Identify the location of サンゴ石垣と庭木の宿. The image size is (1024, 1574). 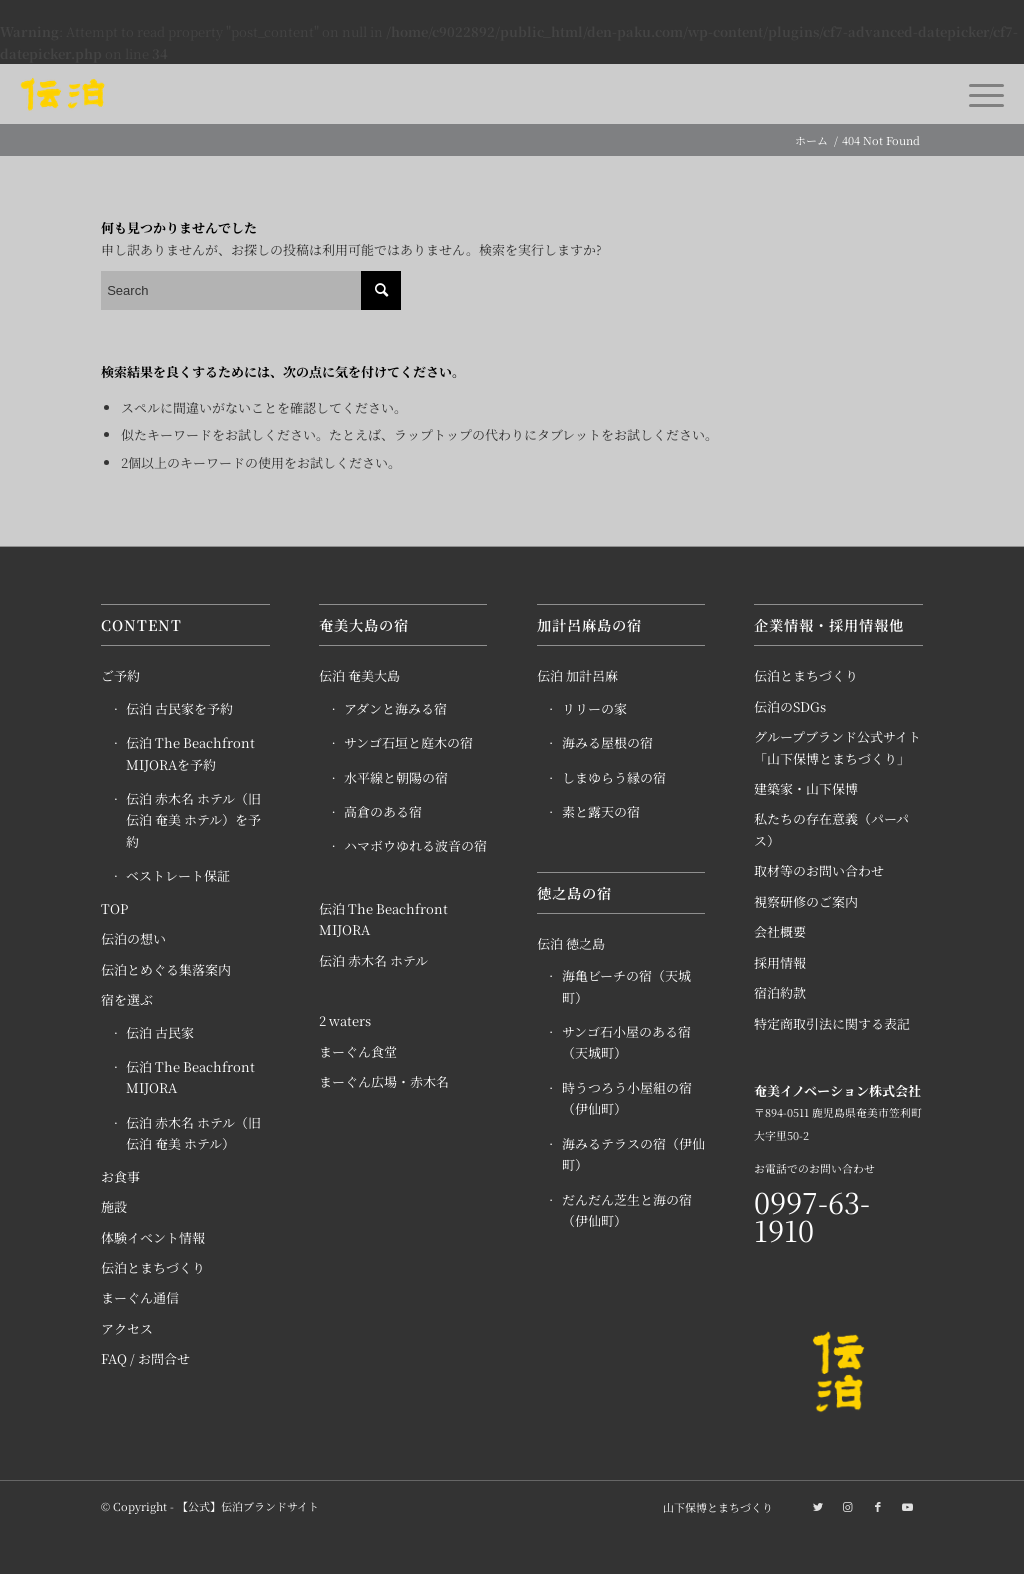
(408, 742).